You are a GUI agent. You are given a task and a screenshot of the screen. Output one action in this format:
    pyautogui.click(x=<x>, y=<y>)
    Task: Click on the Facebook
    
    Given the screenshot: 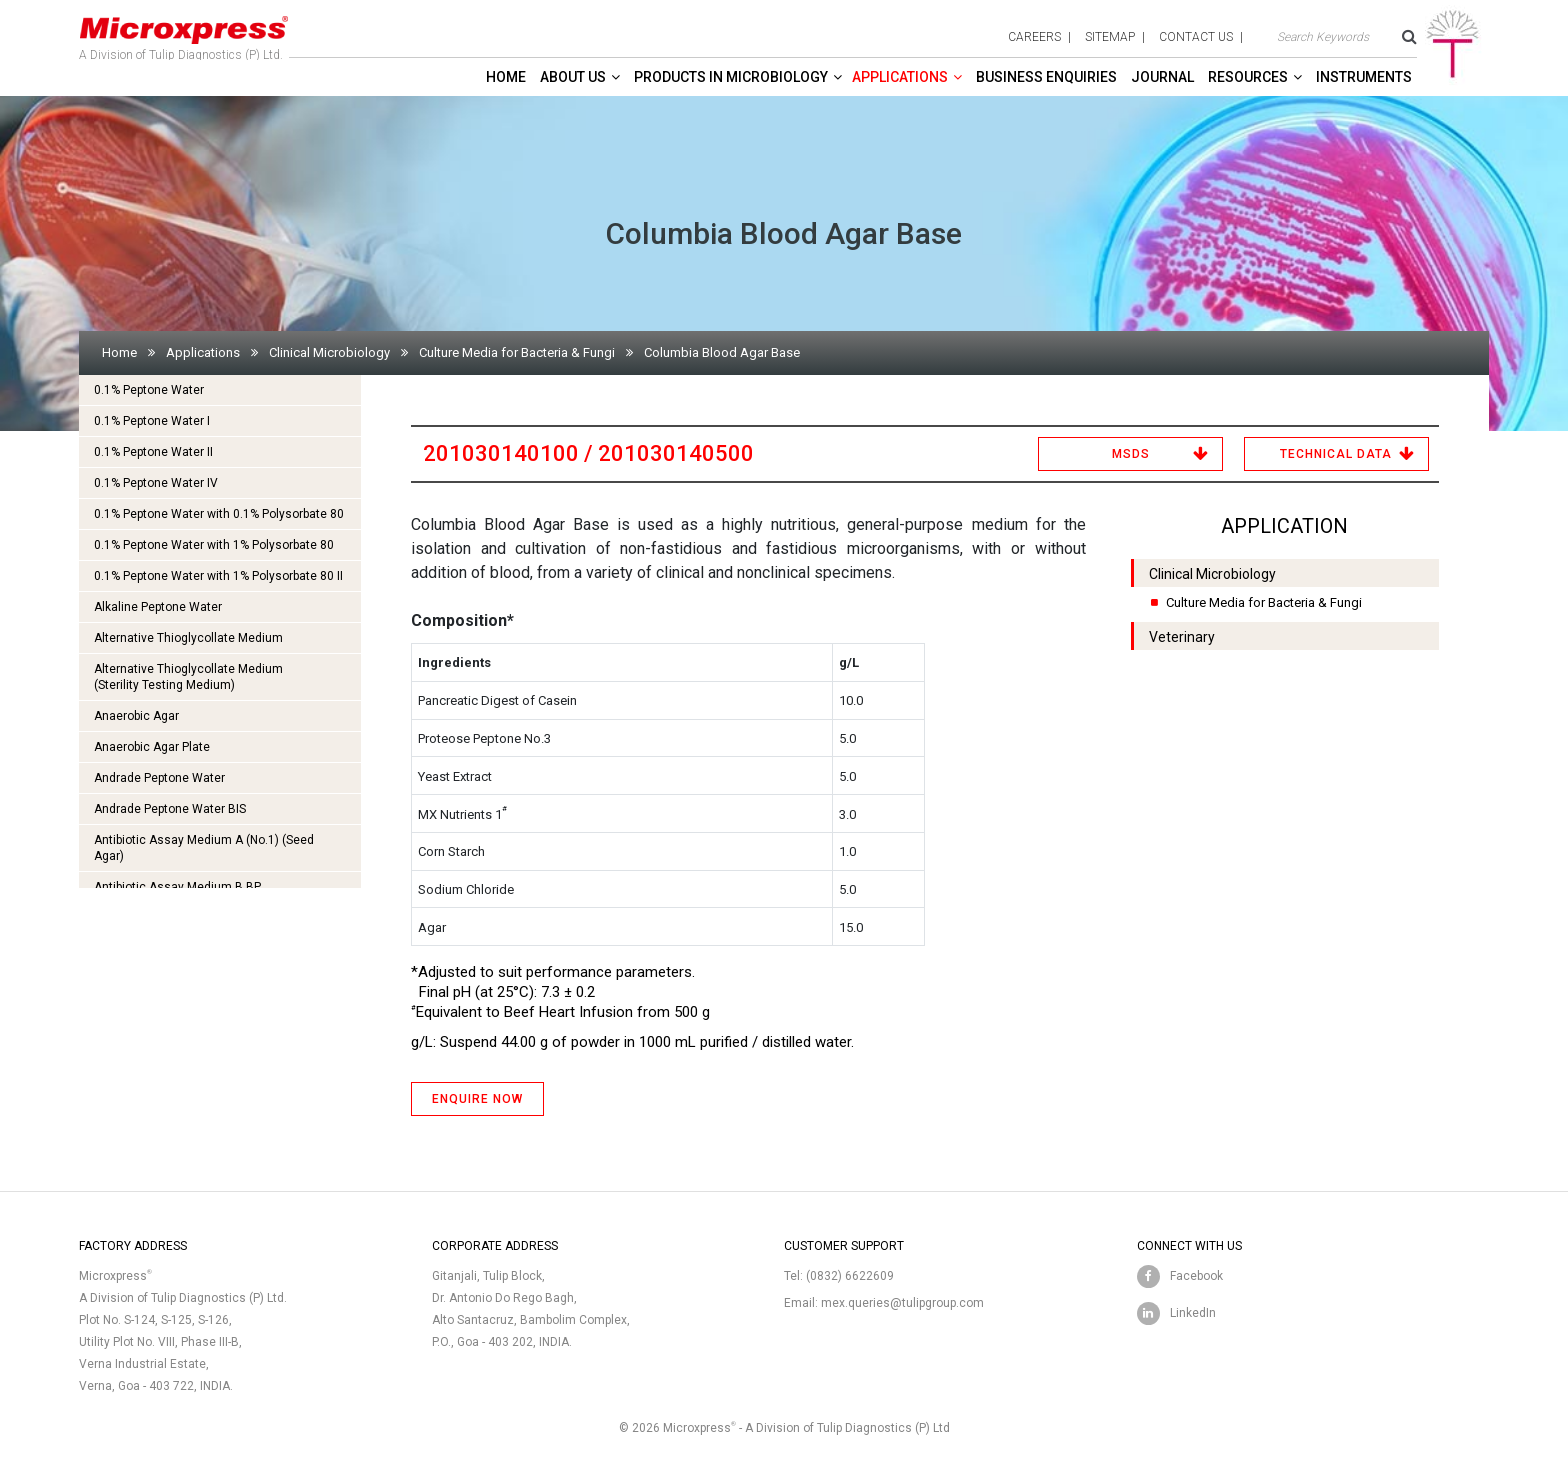 What is the action you would take?
    pyautogui.click(x=1196, y=1276)
    